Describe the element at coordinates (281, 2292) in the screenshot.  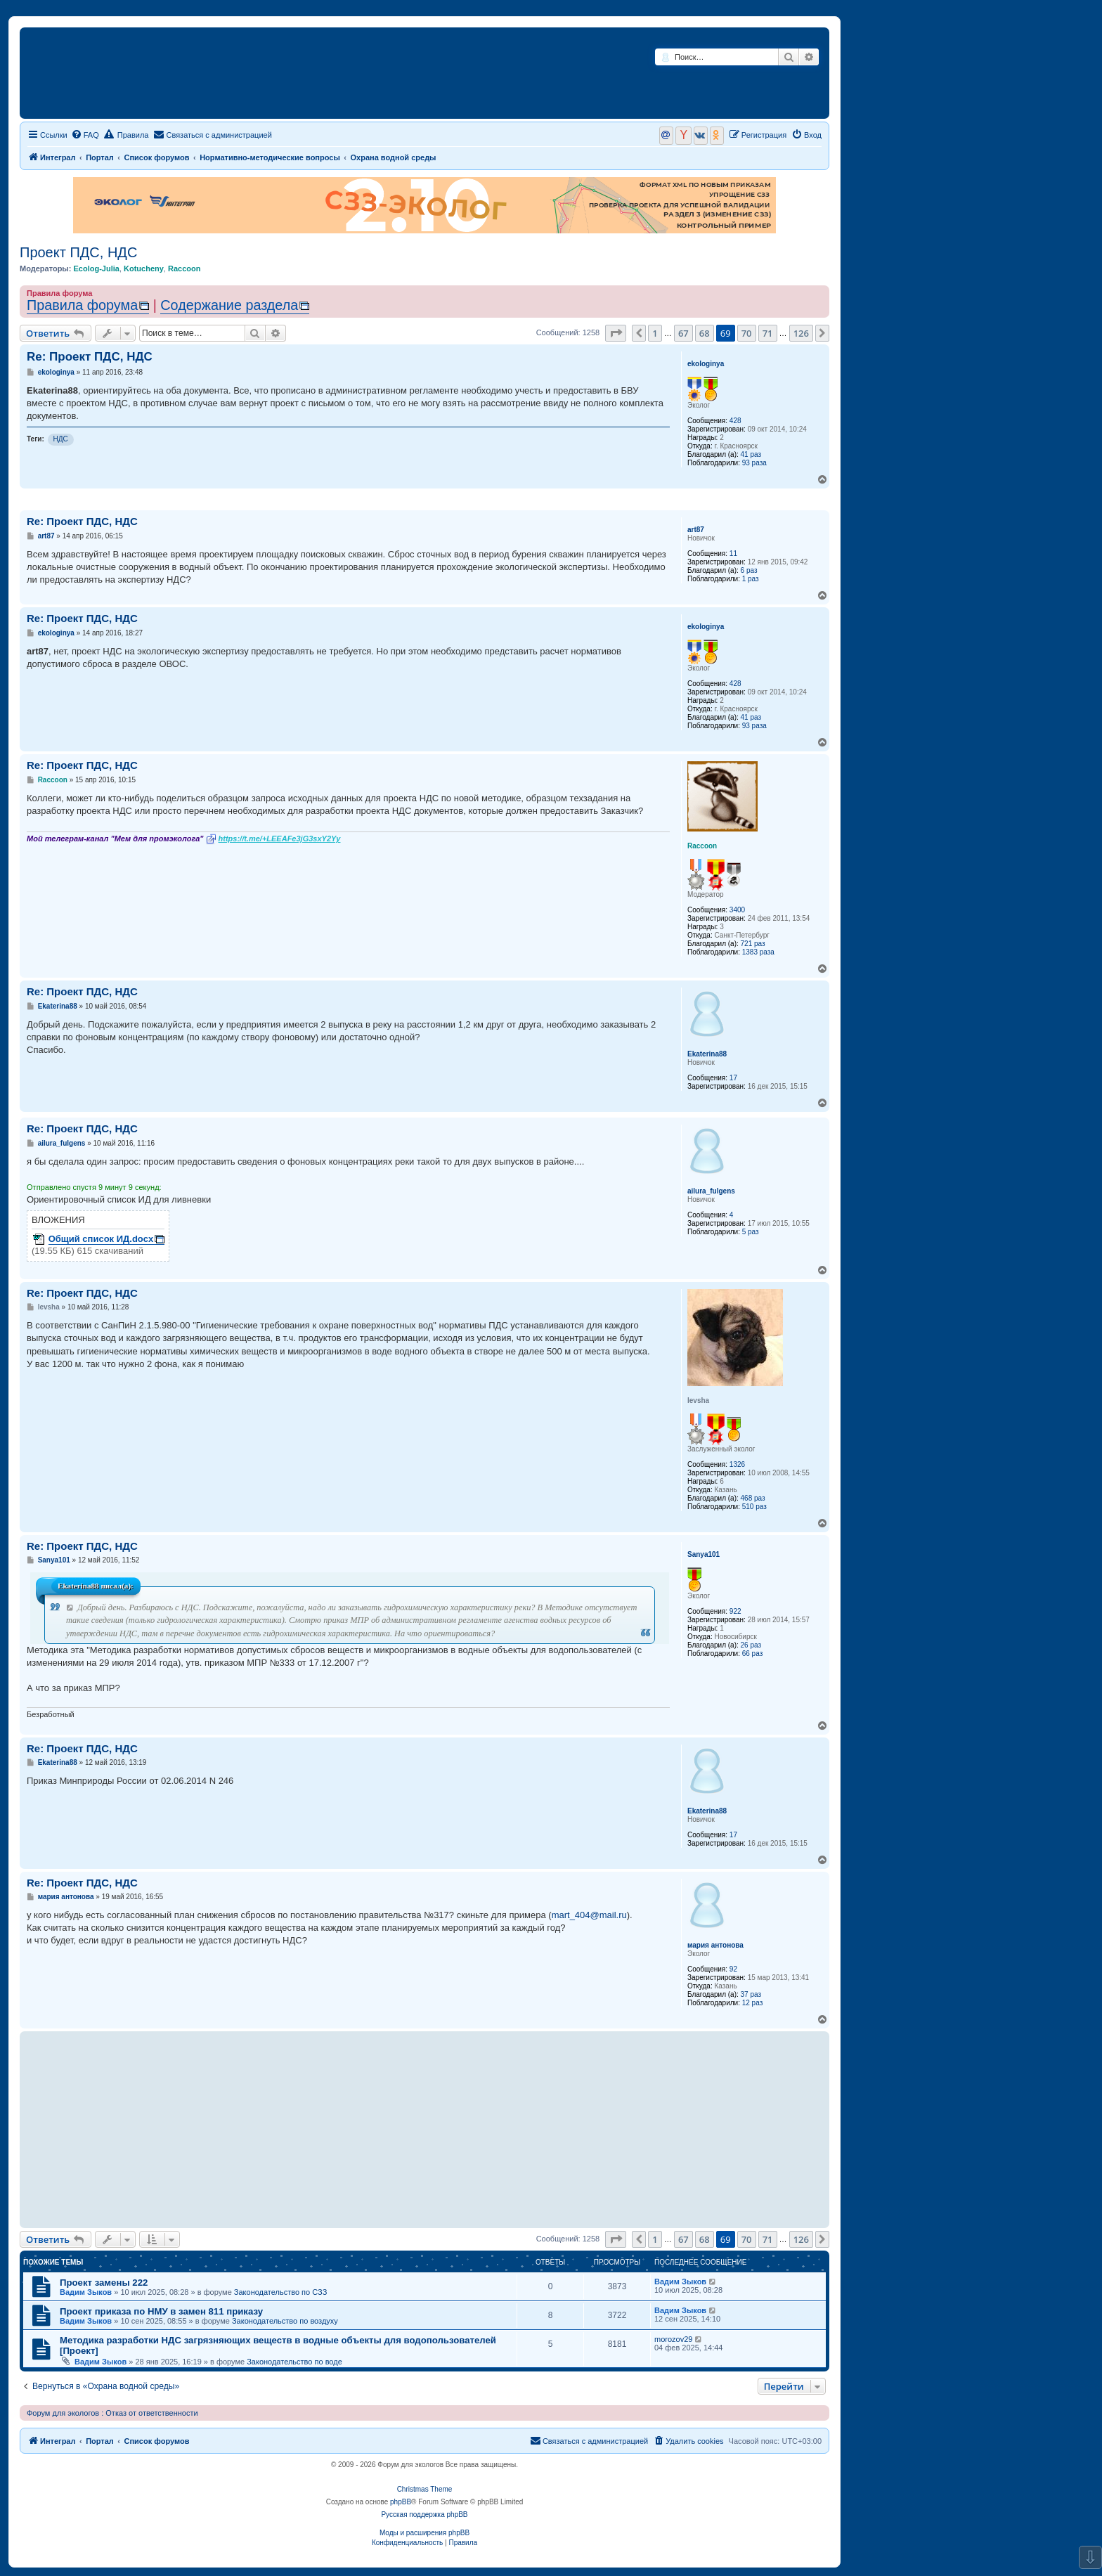
I see `Законодательство по СЗЗ` at that location.